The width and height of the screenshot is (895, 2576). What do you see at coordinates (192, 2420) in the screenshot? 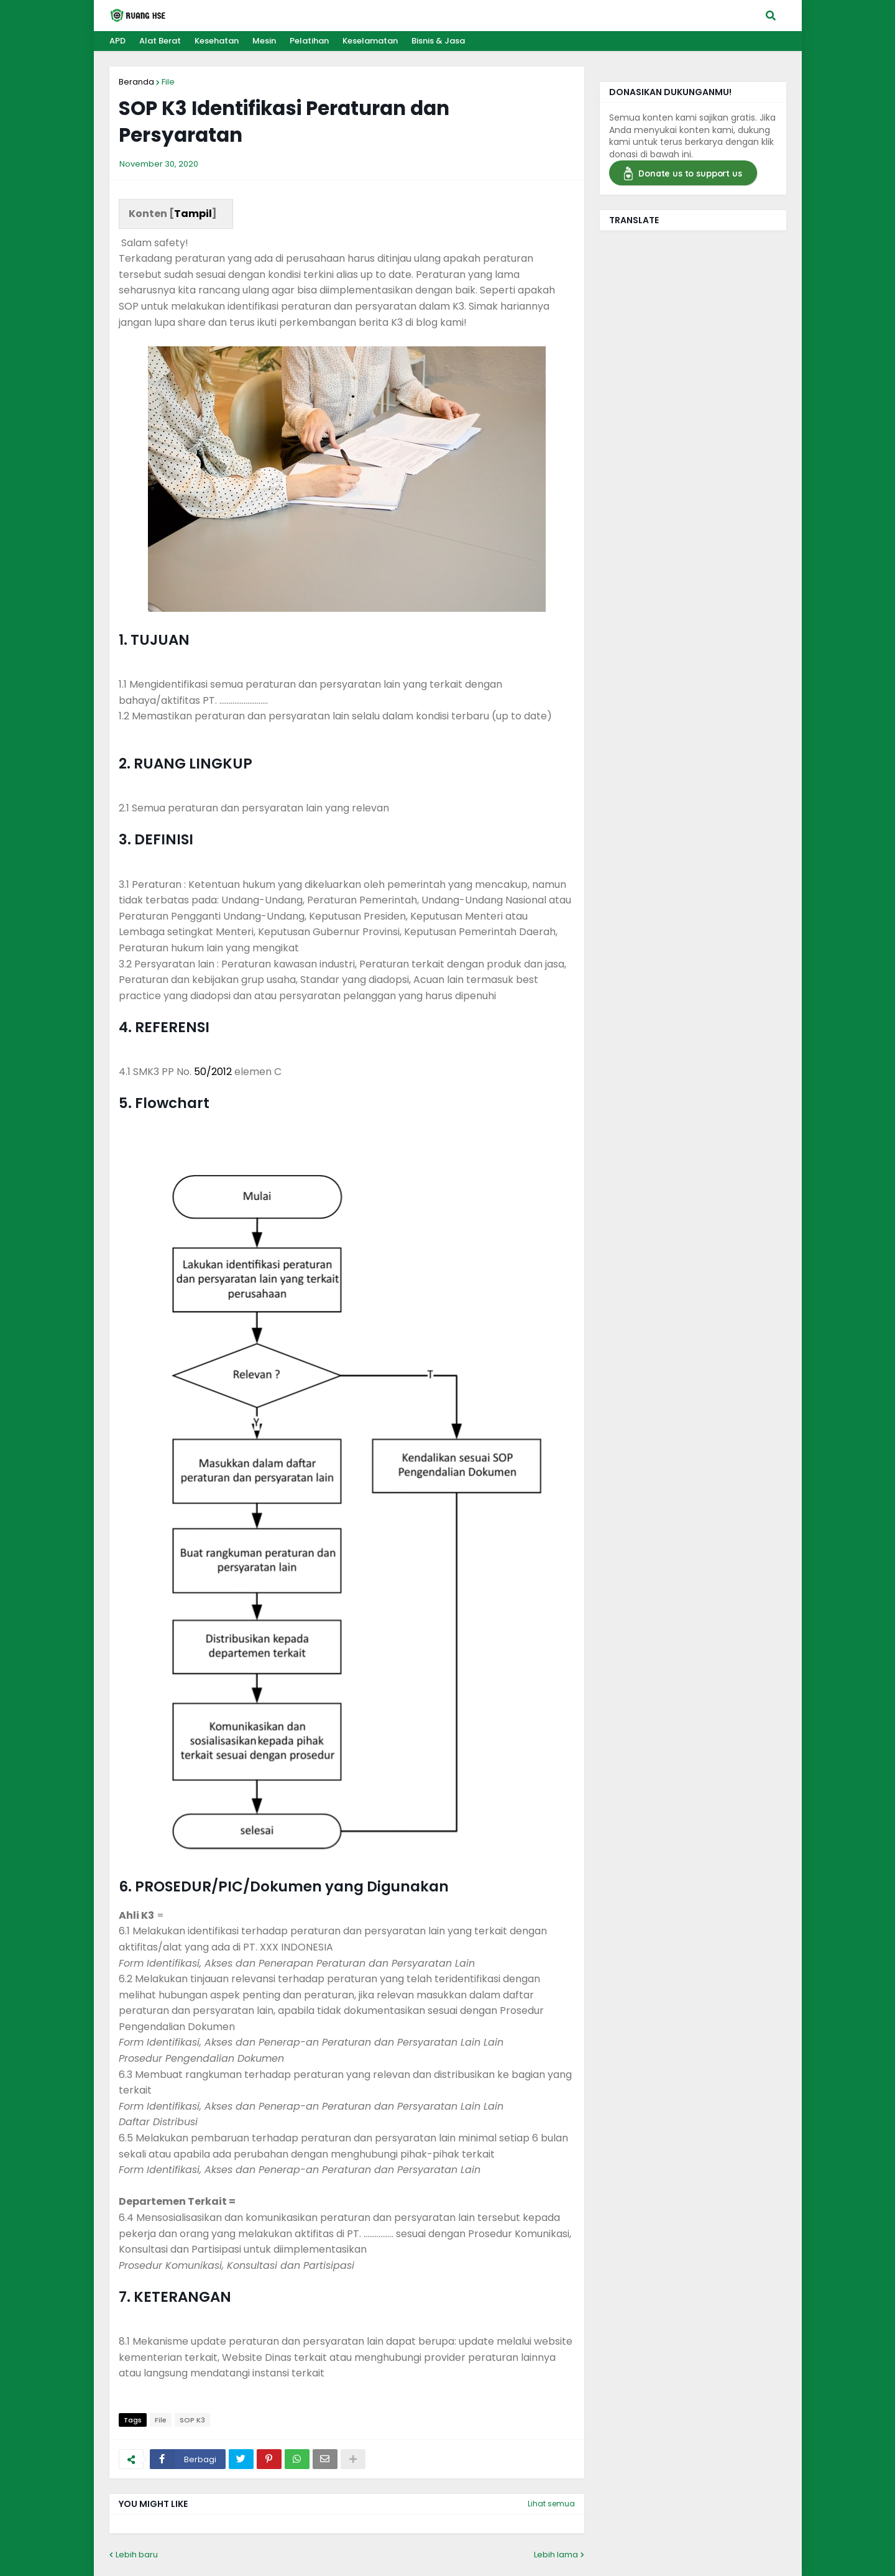
I see `SOP K3` at bounding box center [192, 2420].